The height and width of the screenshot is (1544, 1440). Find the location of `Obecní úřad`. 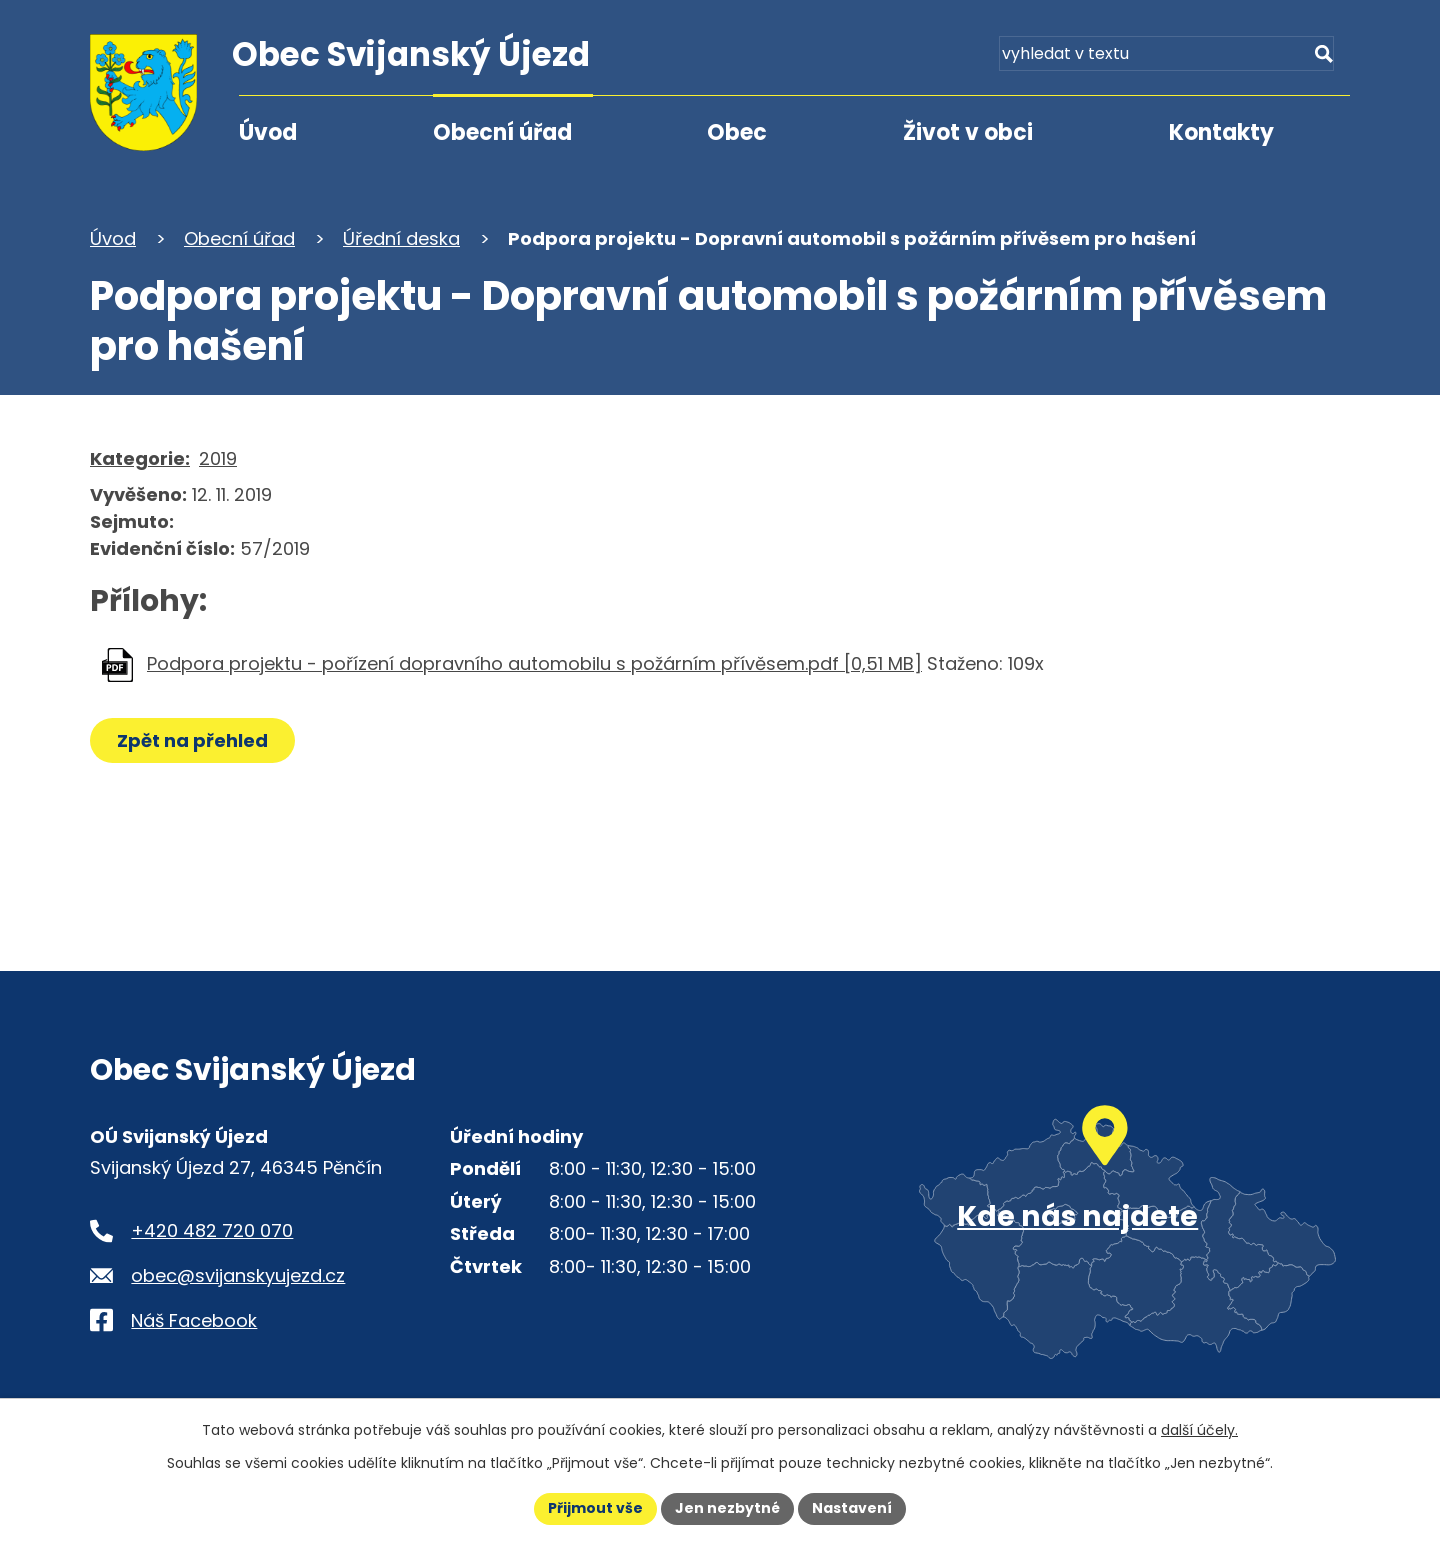

Obecní úřad is located at coordinates (502, 132).